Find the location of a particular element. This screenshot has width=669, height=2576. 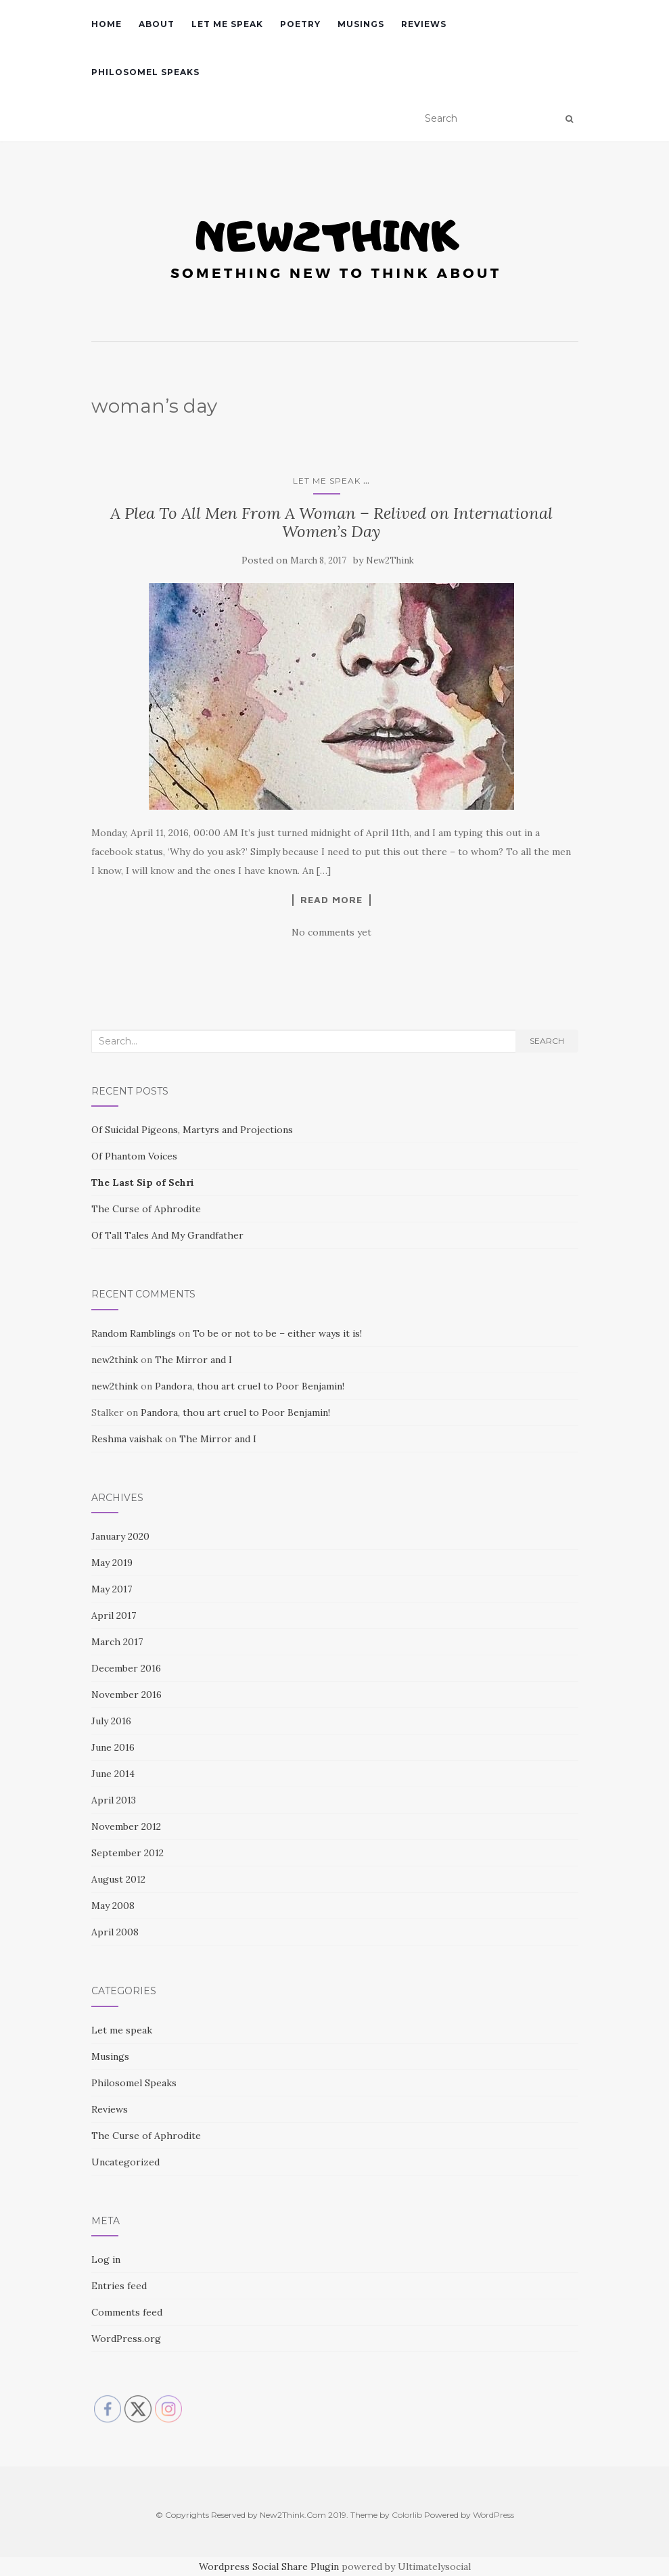

May 2008 is located at coordinates (113, 1906).